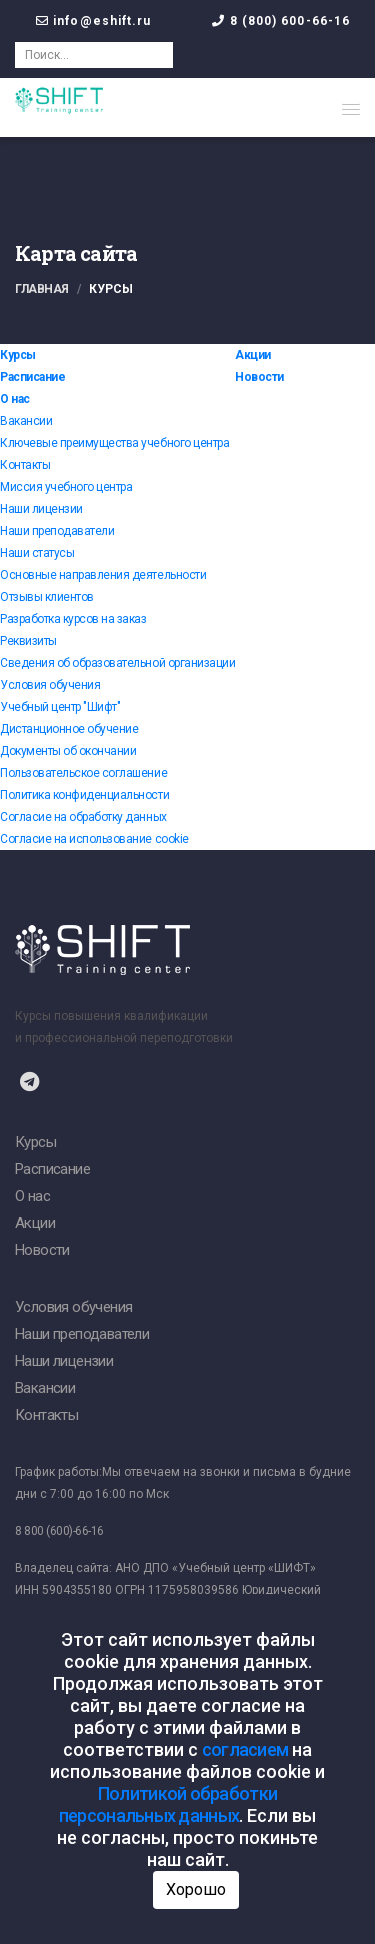  What do you see at coordinates (32, 377) in the screenshot?
I see `Расписание` at bounding box center [32, 377].